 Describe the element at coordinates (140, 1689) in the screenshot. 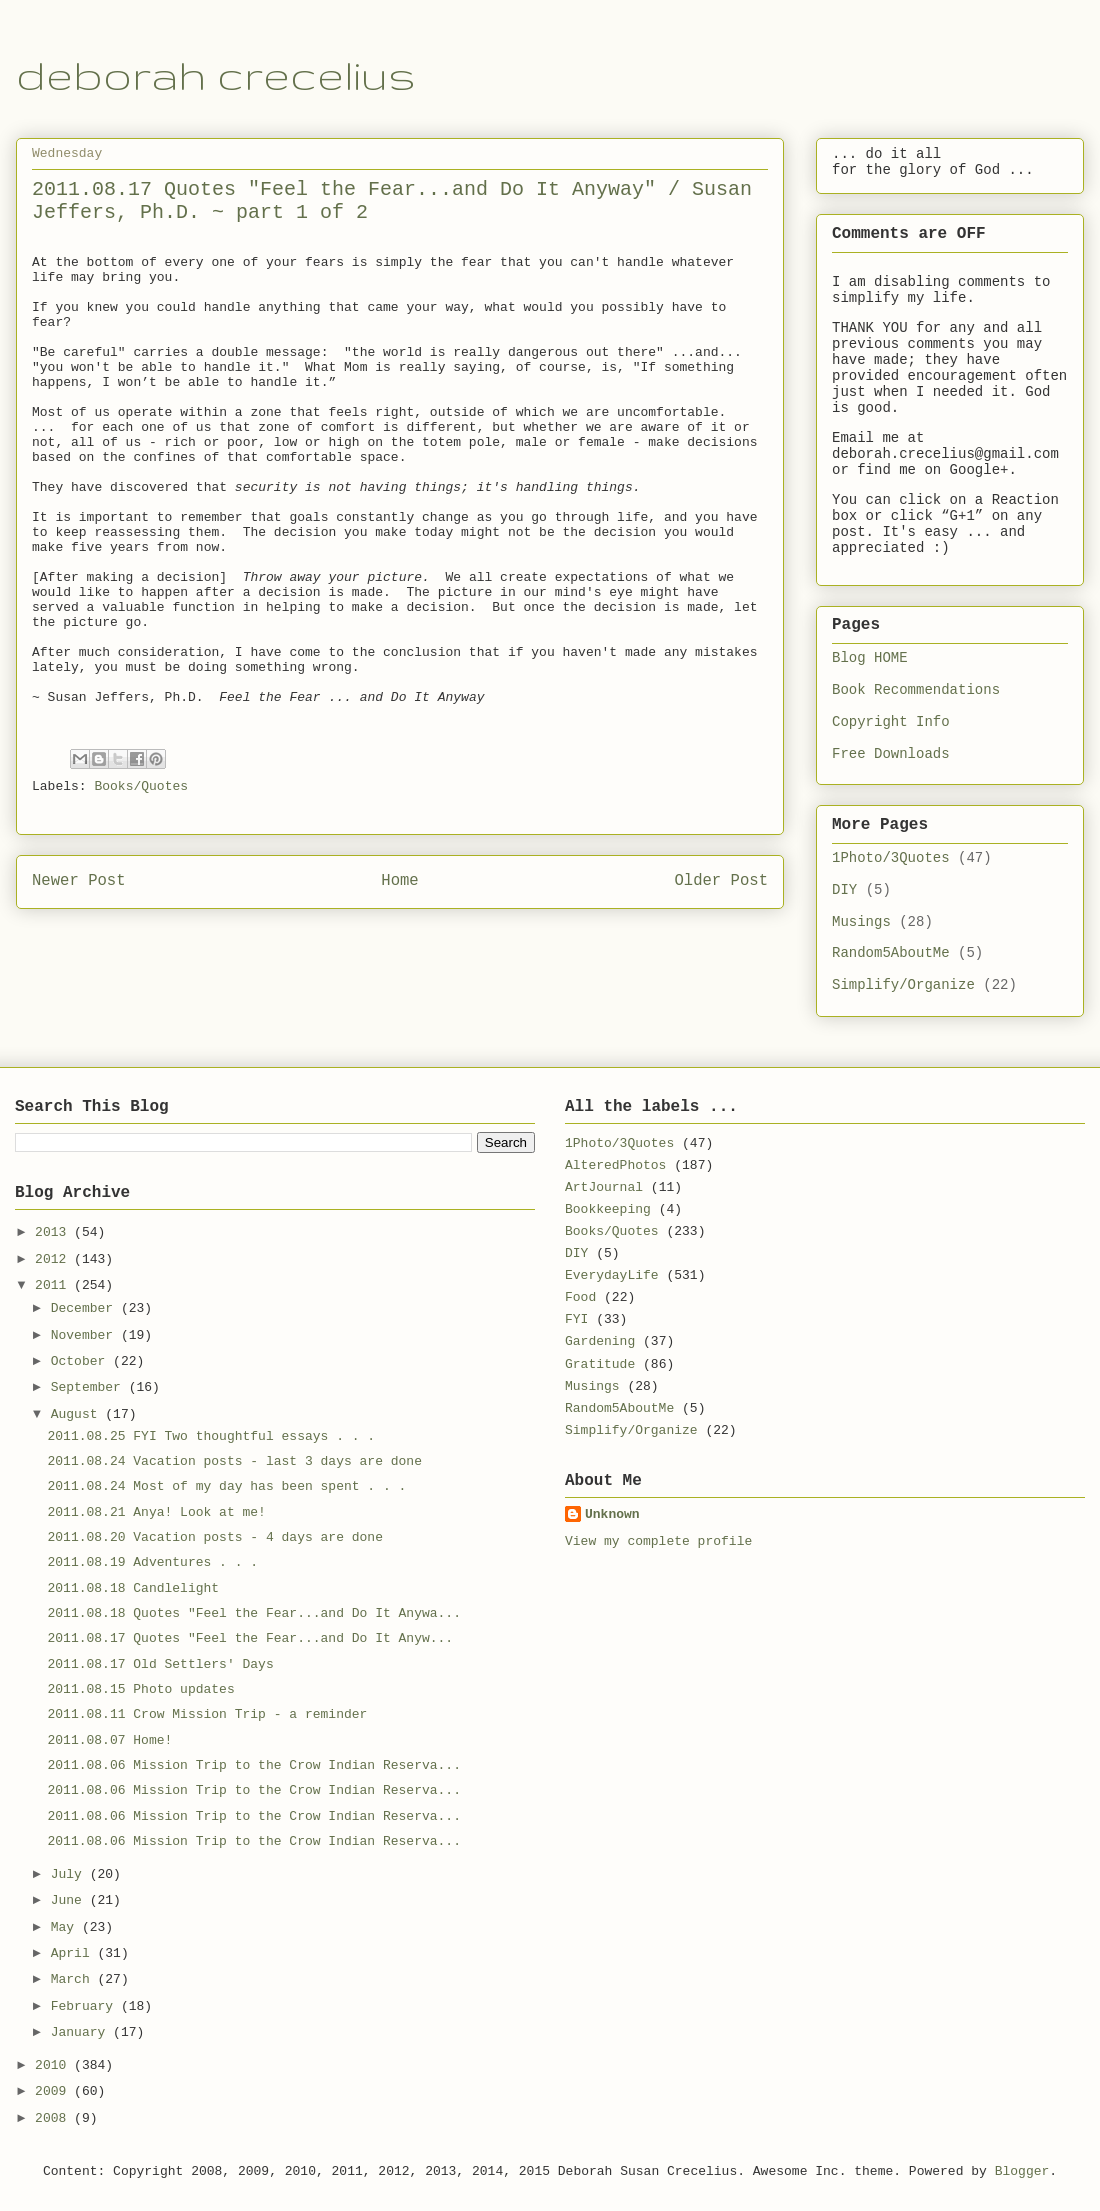

I see `2011.08.15 Photo updates` at that location.